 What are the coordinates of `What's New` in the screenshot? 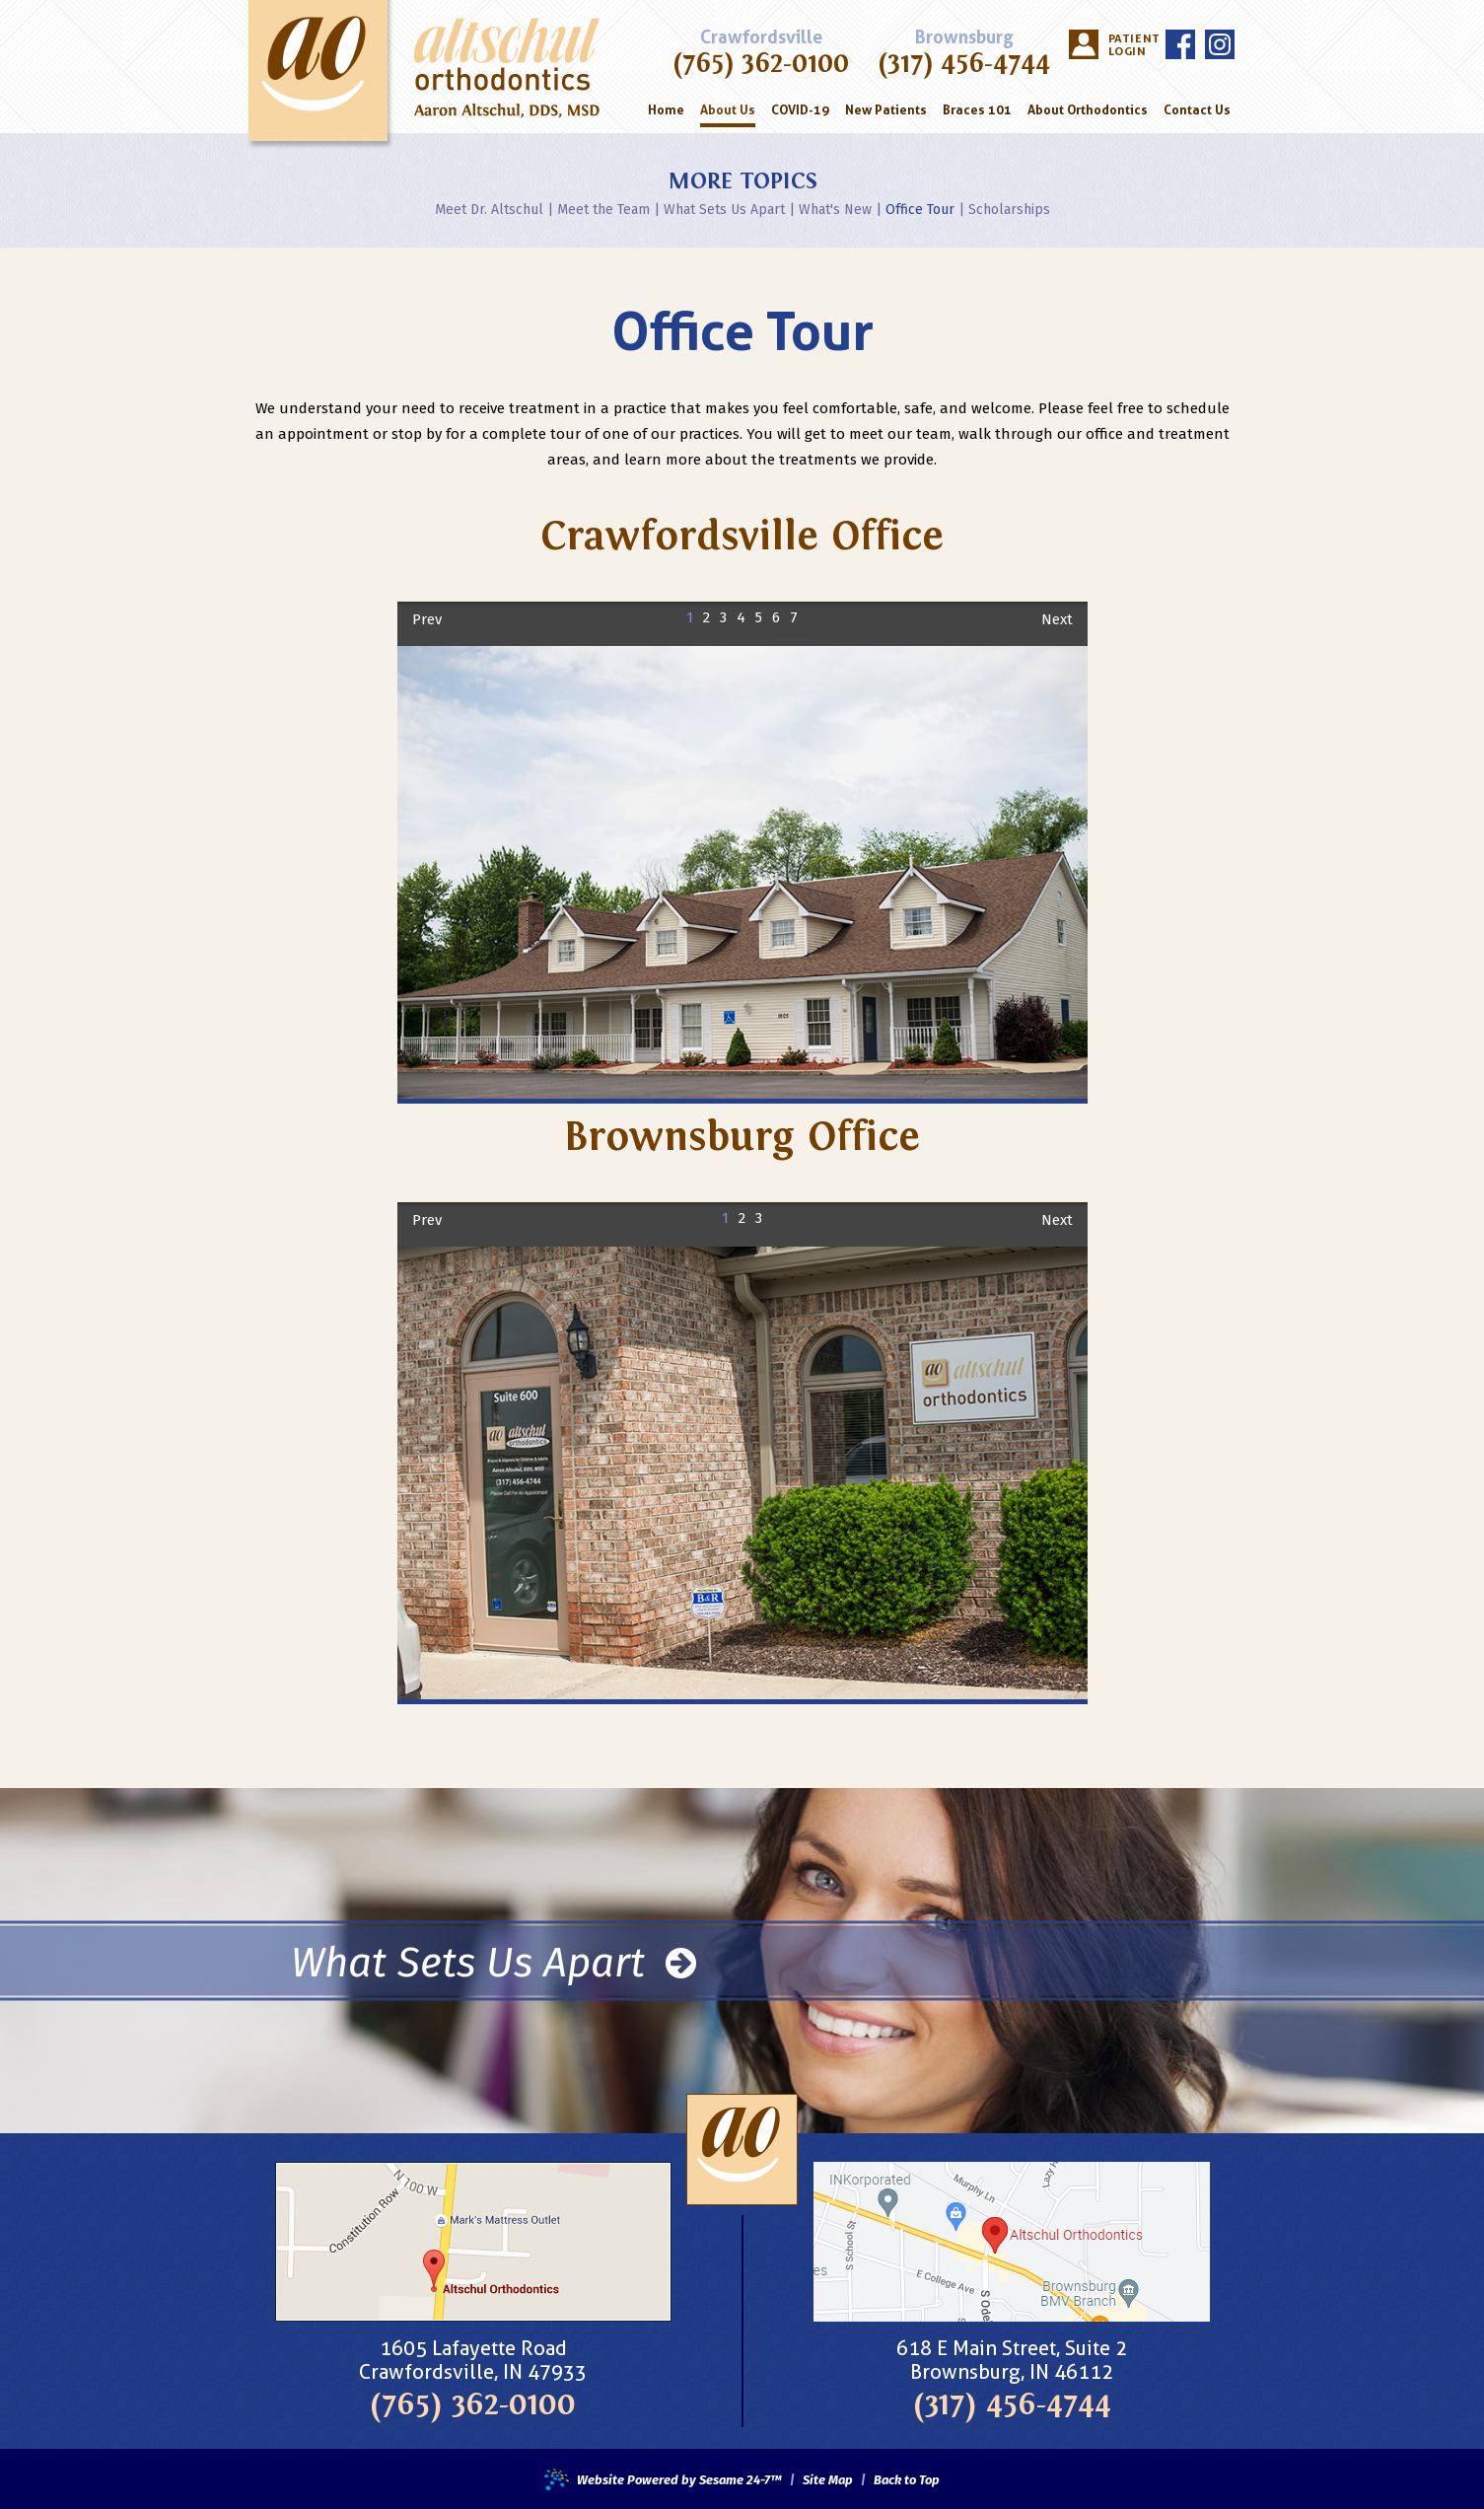 It's located at (835, 209).